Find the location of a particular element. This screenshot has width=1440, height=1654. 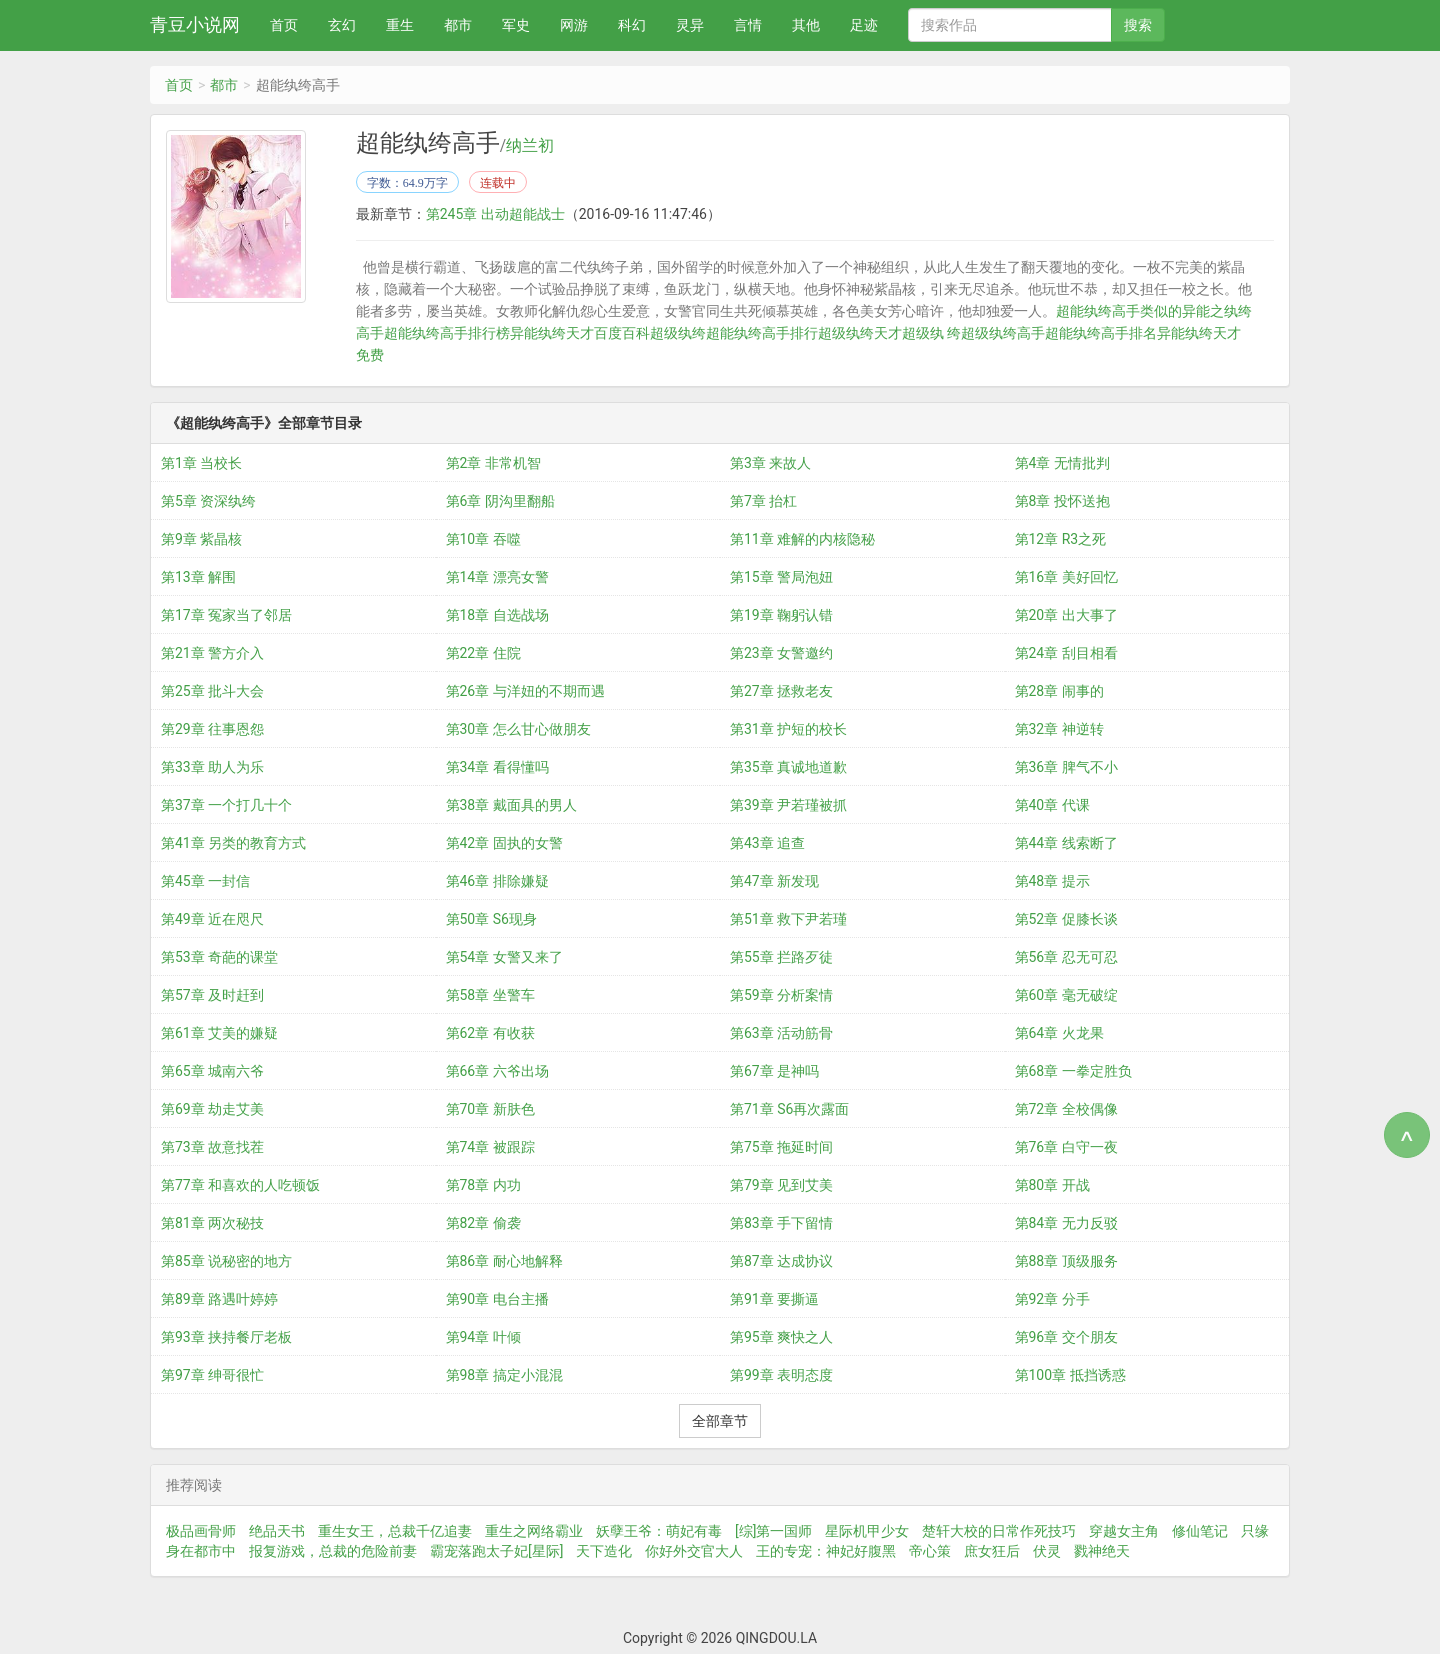

第14章 漂亮女警 is located at coordinates (497, 577).